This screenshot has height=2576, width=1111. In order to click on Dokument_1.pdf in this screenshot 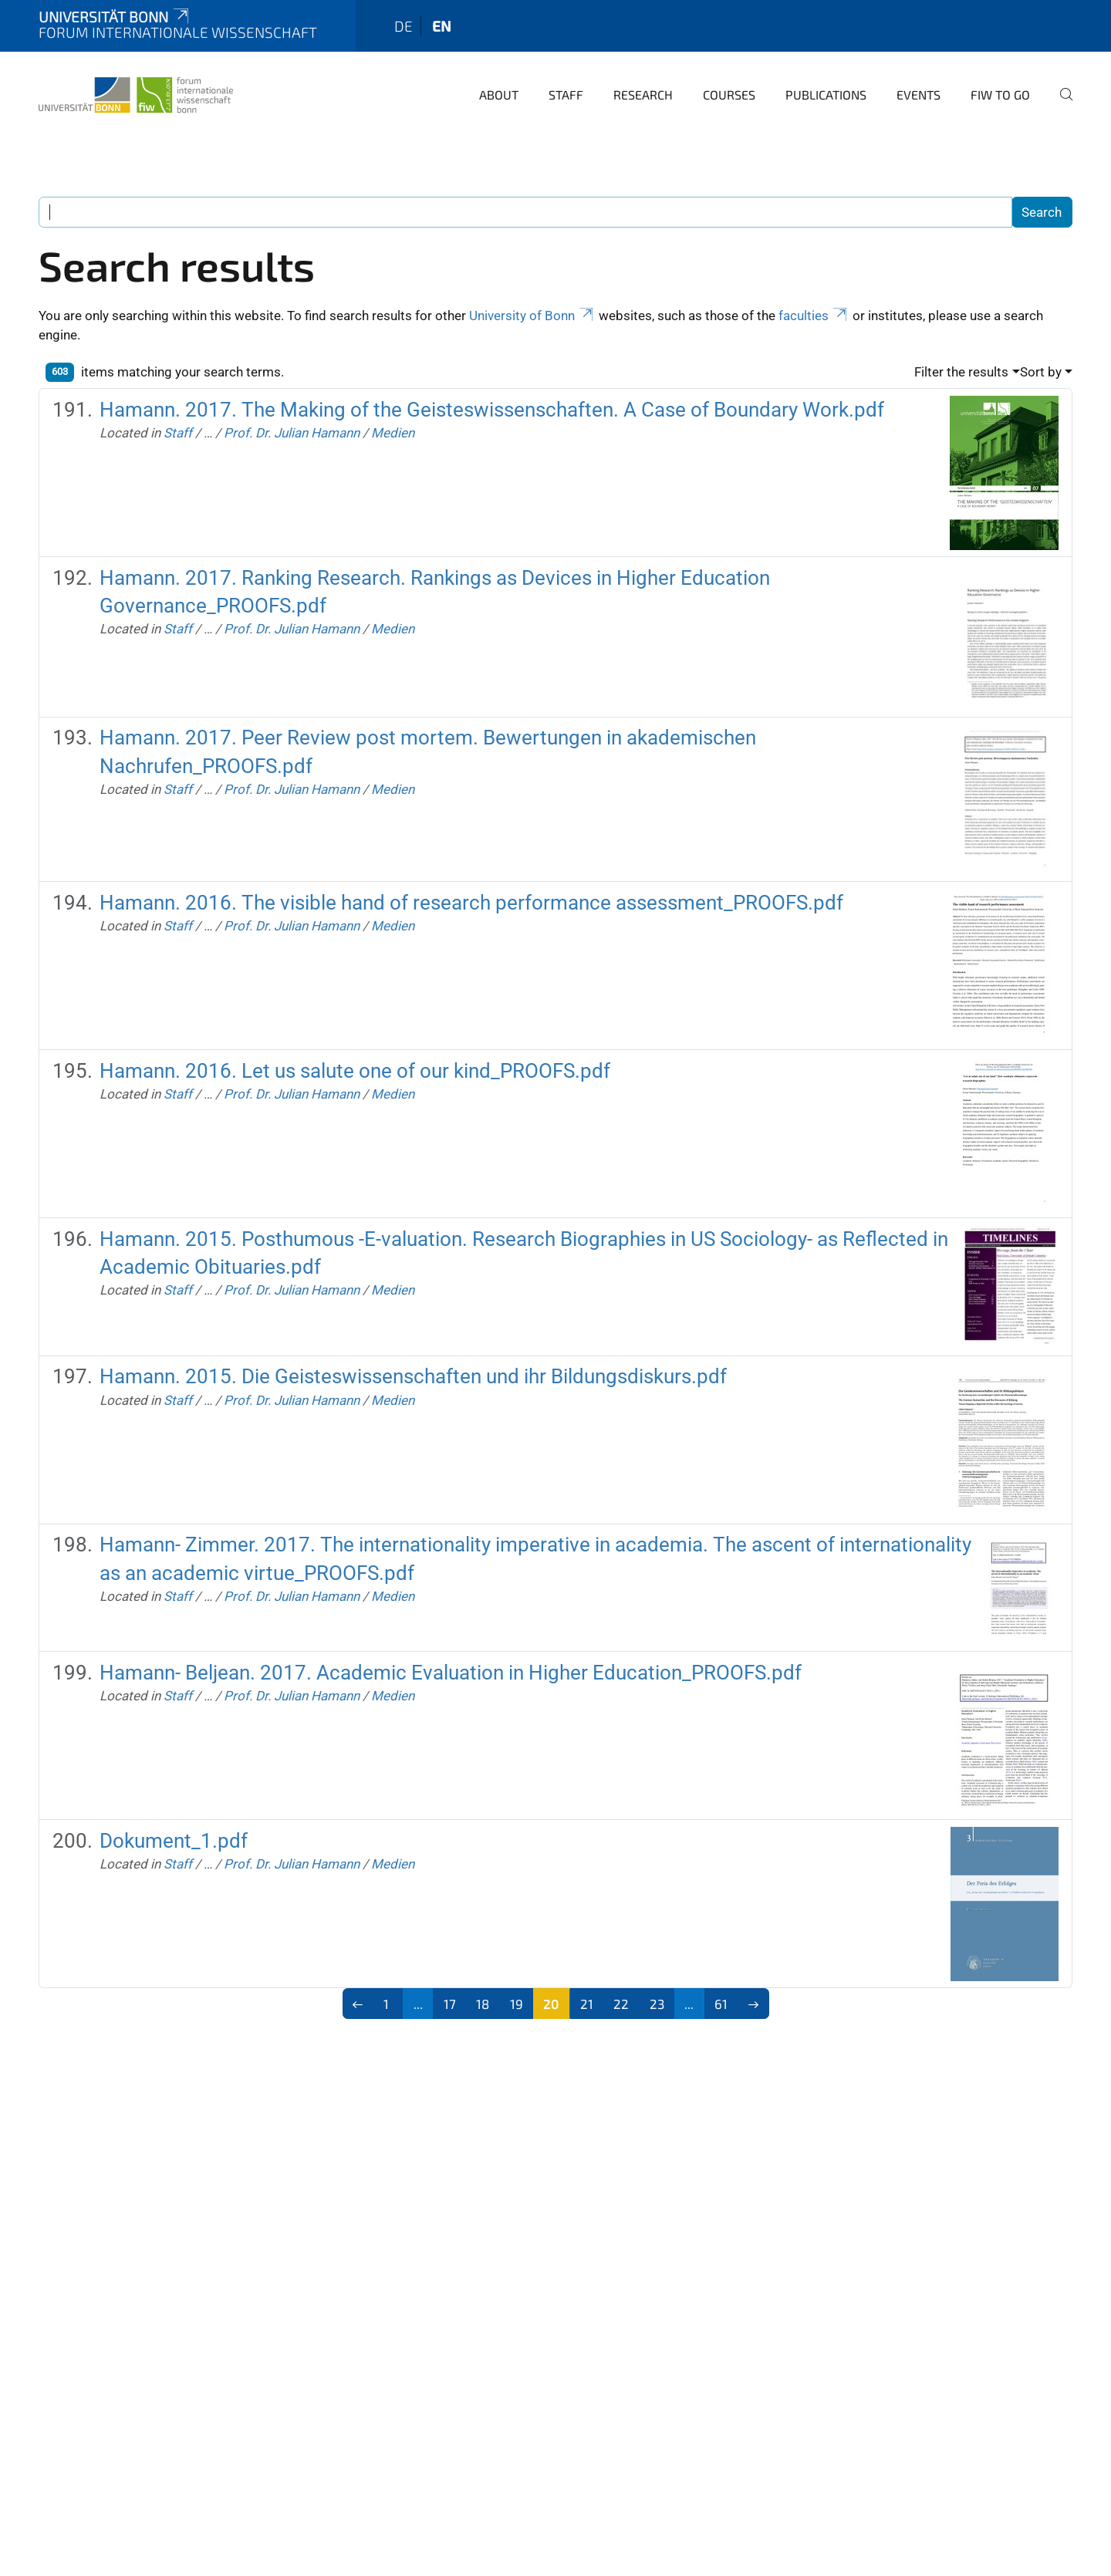, I will do `click(174, 1840)`.